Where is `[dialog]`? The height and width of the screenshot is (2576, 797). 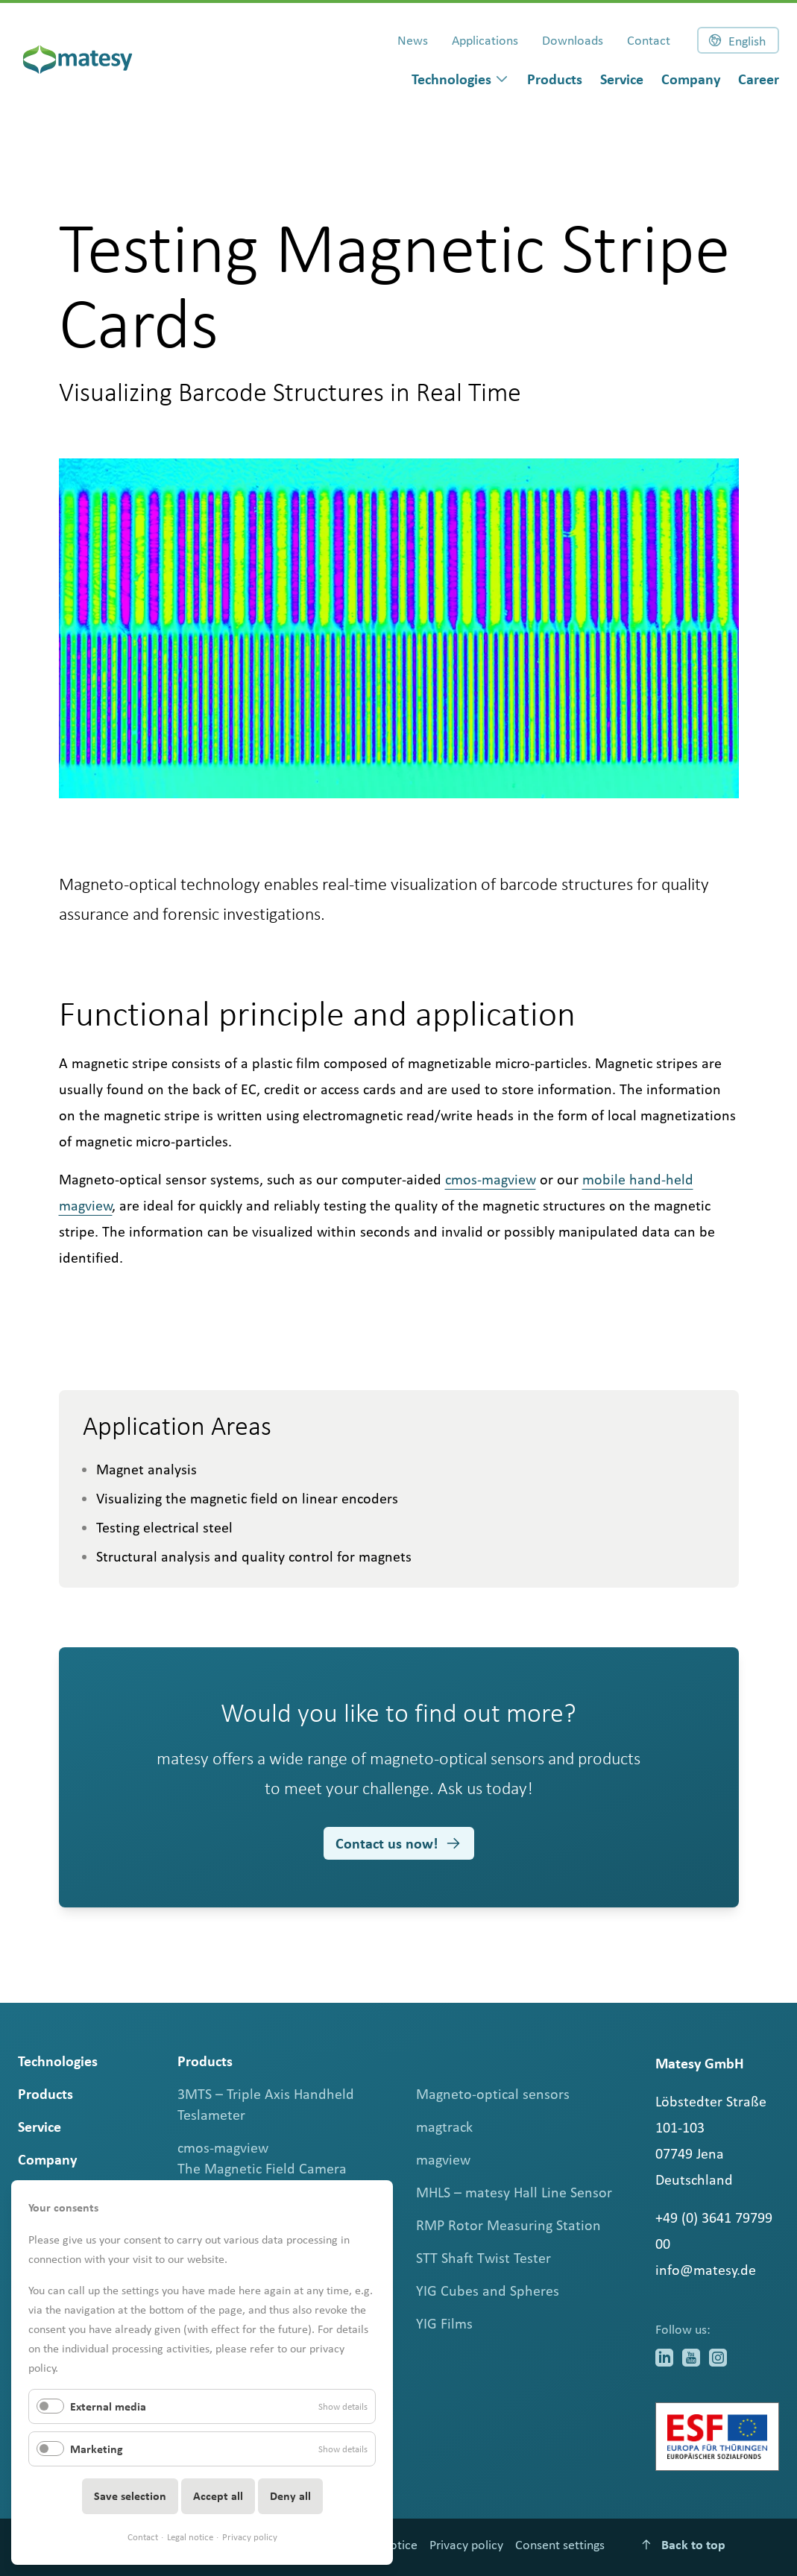 [dialog] is located at coordinates (460, 79).